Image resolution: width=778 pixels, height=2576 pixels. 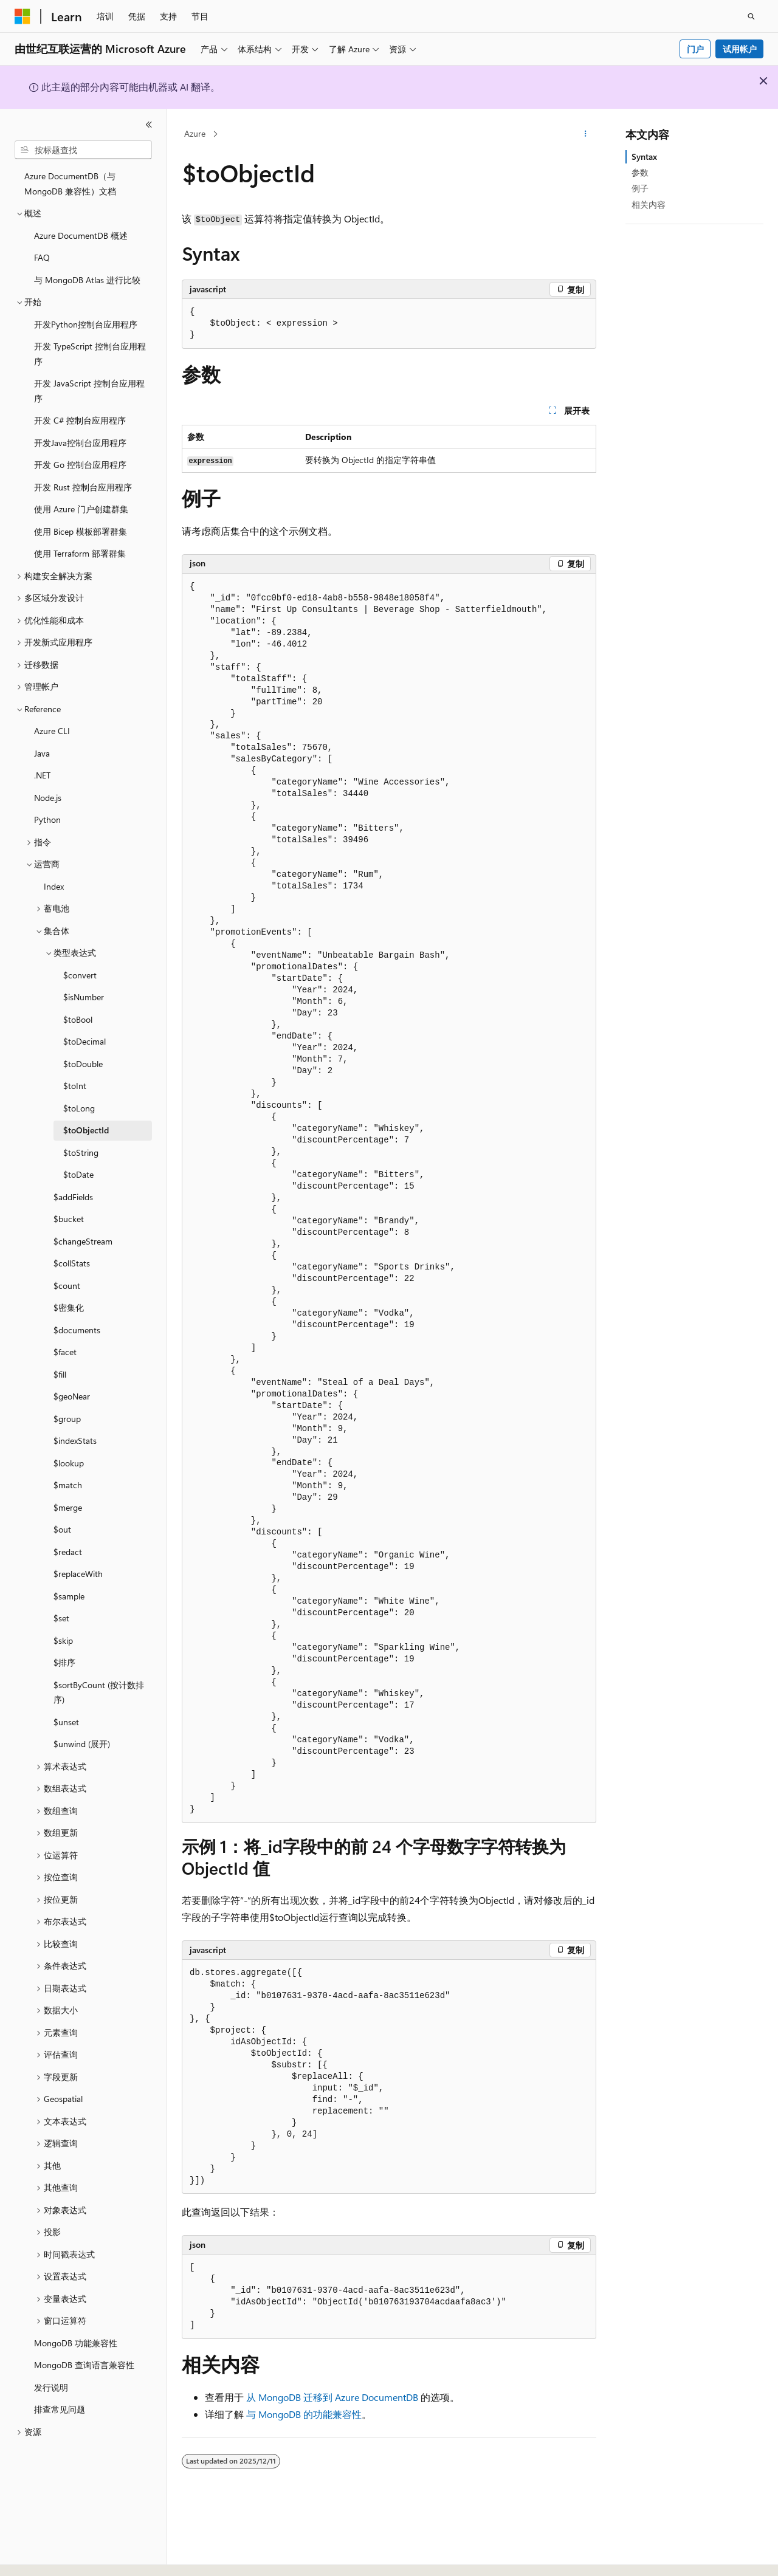 I want to click on $bucket [treeitem], so click(x=68, y=1218).